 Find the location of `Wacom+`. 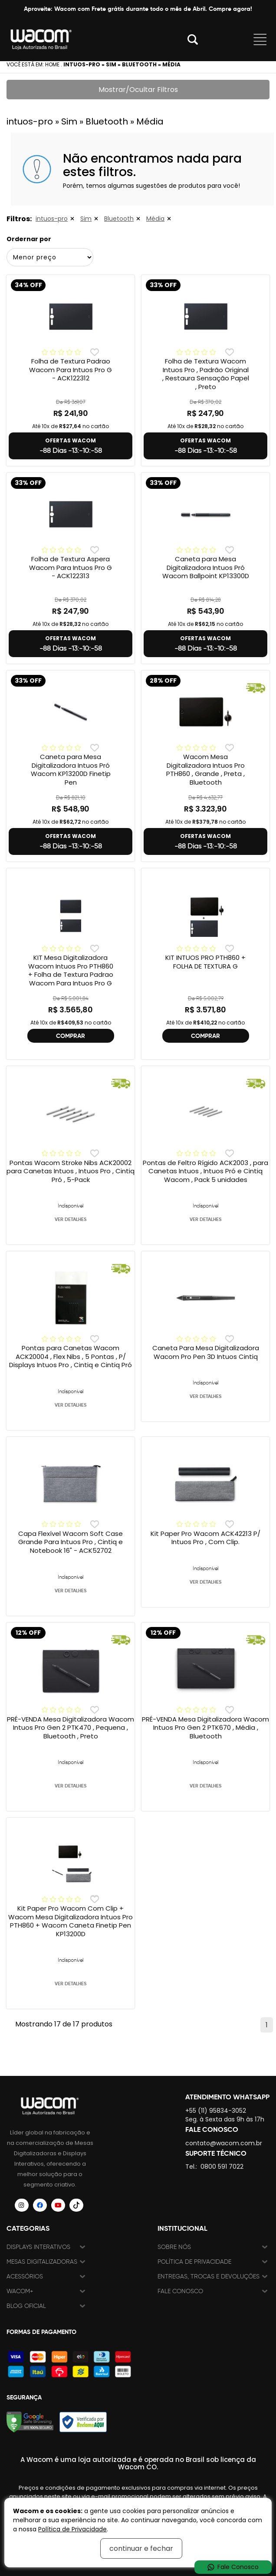

Wacom+ is located at coordinates (20, 2291).